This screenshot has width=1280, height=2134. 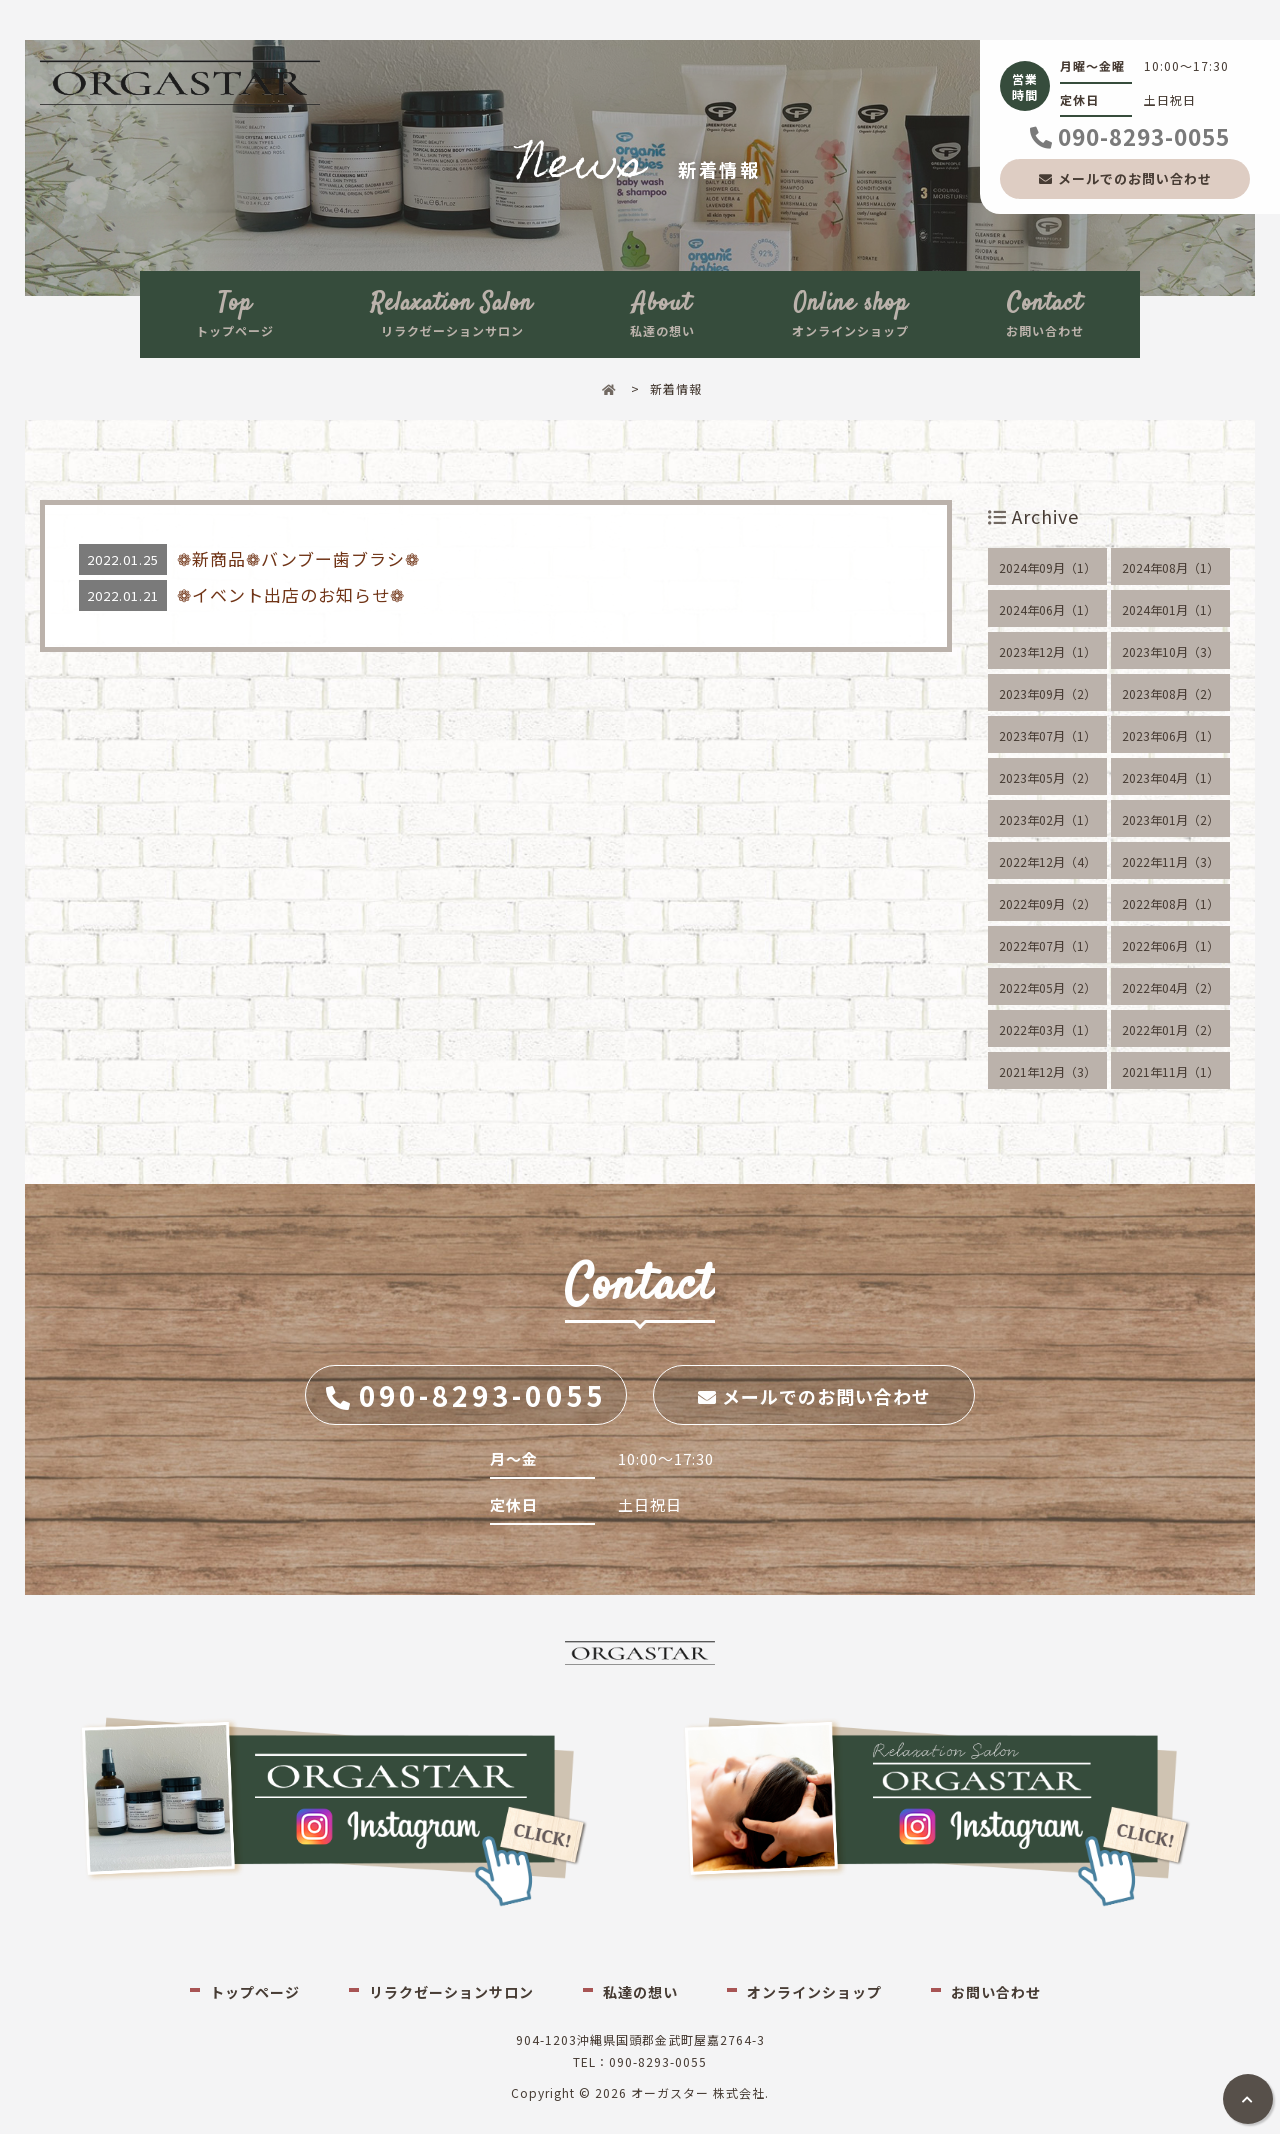 What do you see at coordinates (452, 312) in the screenshot?
I see `リラクゼーションサロン` at bounding box center [452, 312].